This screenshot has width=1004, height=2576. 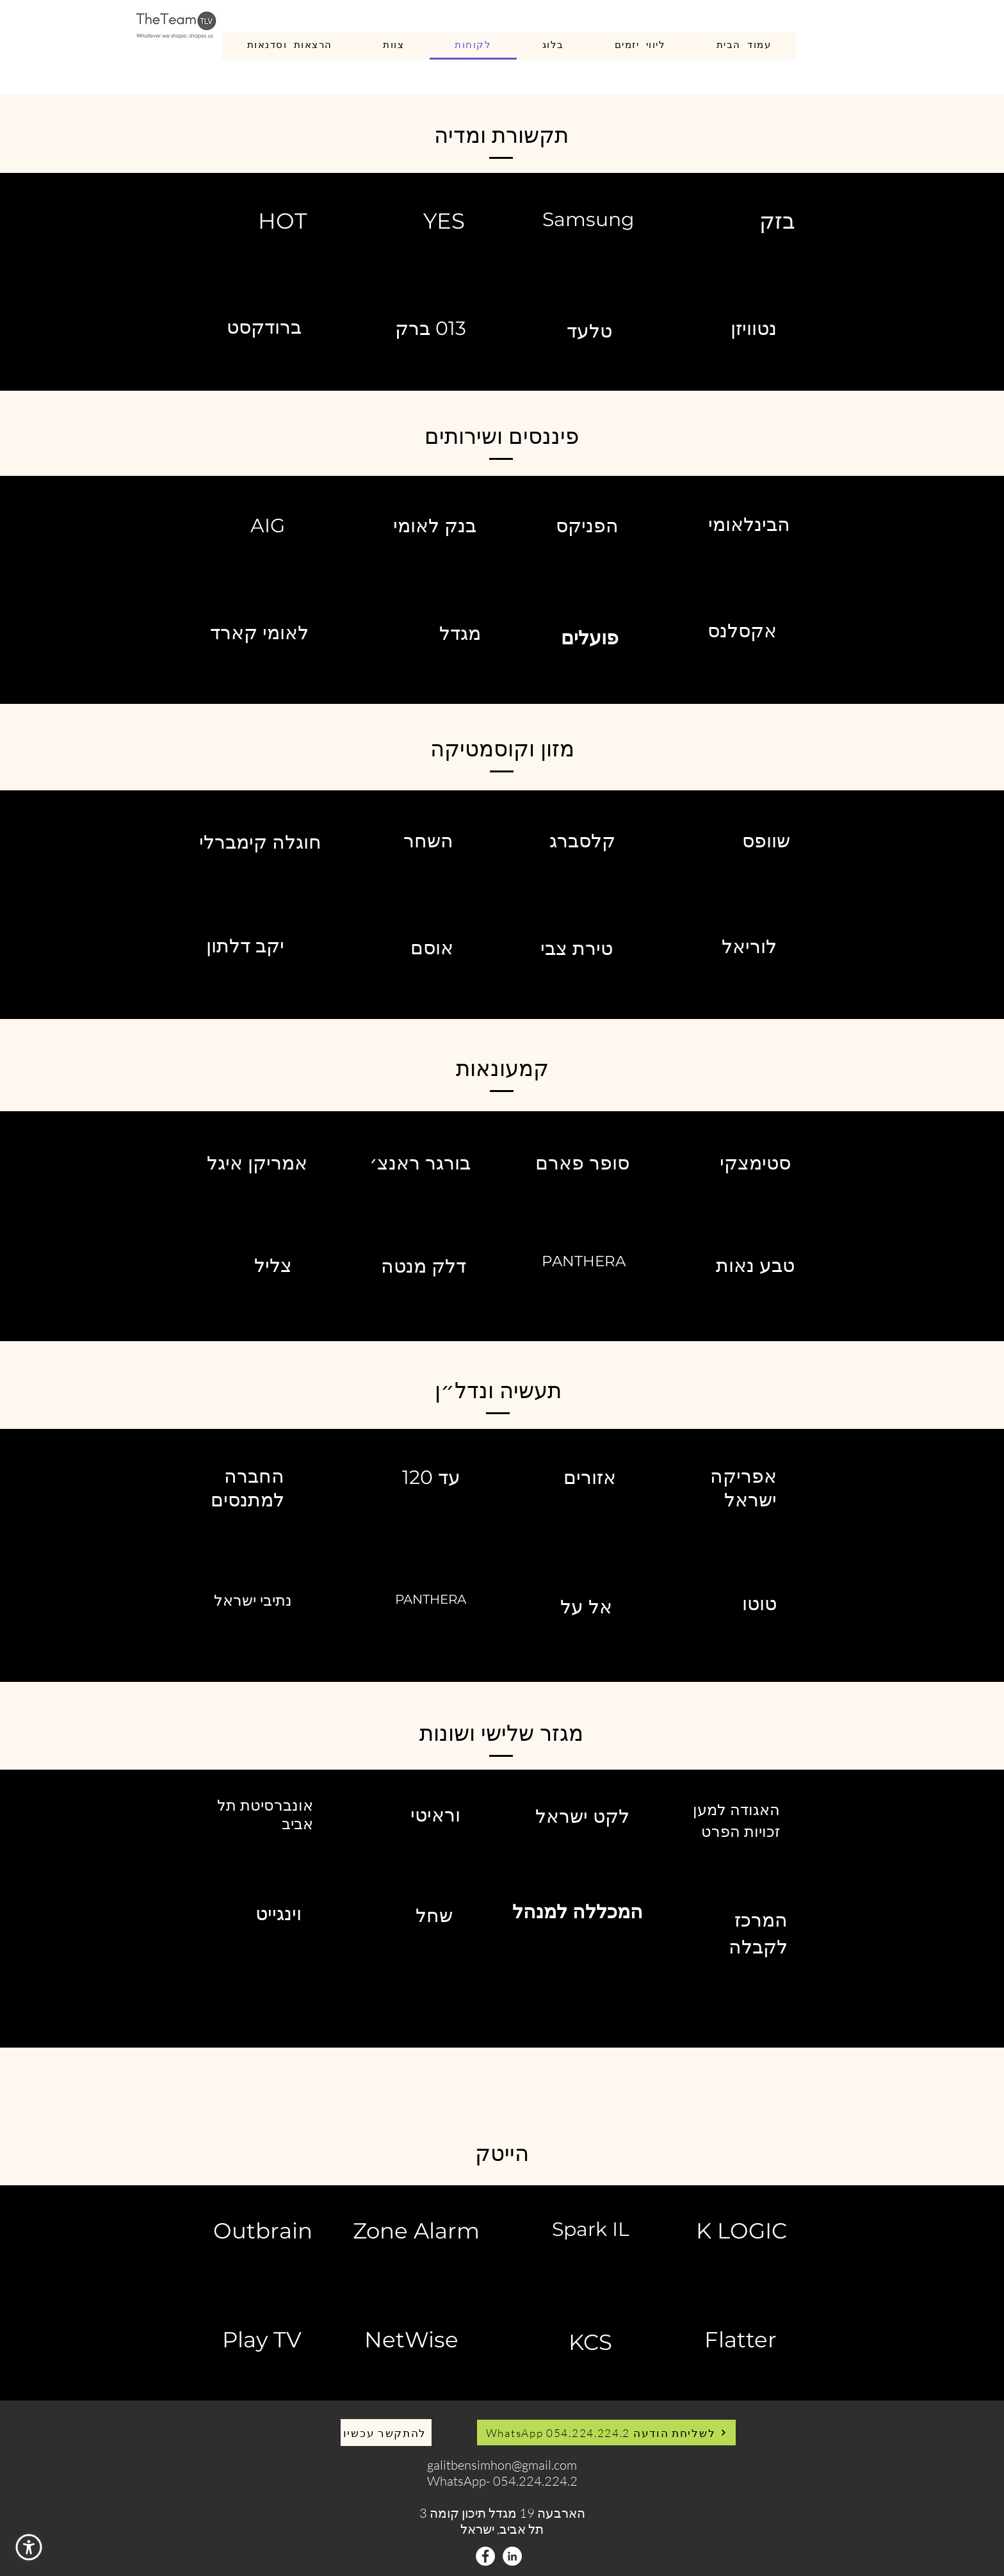 What do you see at coordinates (29, 2547) in the screenshot?
I see `[button]` at bounding box center [29, 2547].